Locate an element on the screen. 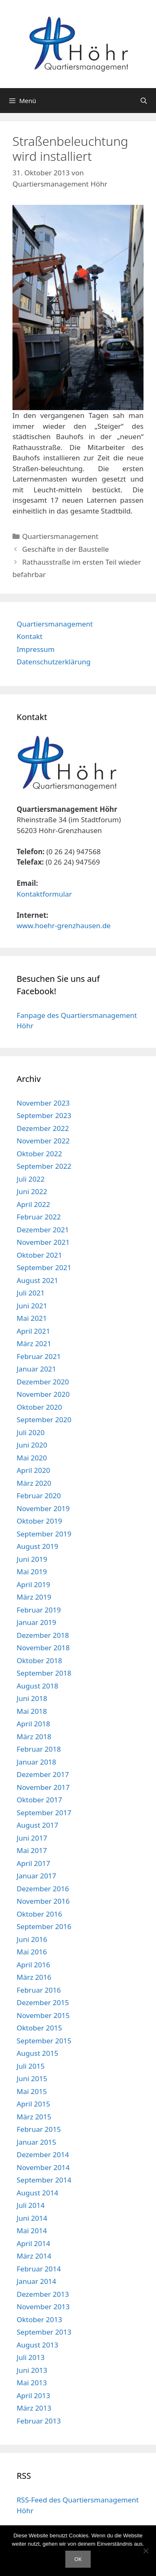  Januar 2017 is located at coordinates (36, 1875).